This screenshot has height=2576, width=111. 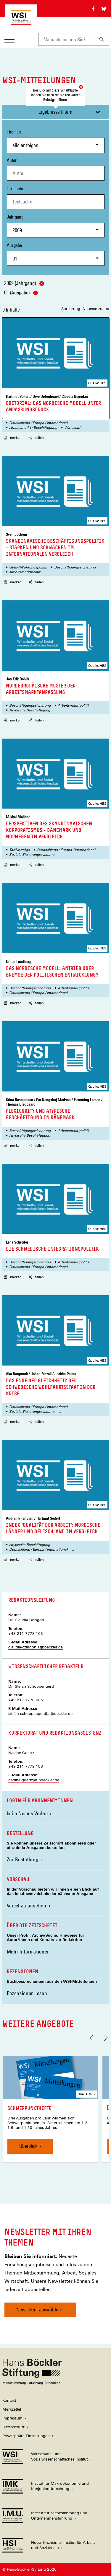 What do you see at coordinates (38, 423) in the screenshot?
I see `Deutschland / Europa / International` at bounding box center [38, 423].